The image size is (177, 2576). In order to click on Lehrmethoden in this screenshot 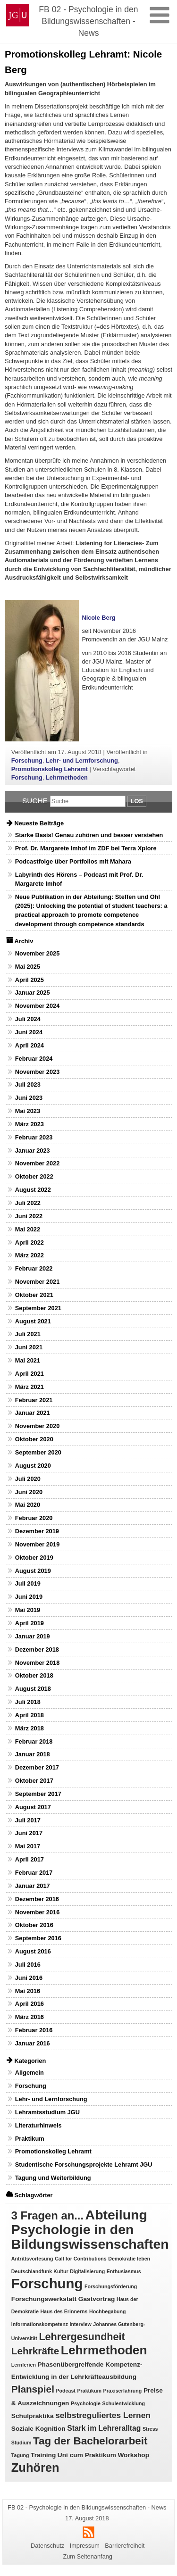, I will do `click(67, 777)`.